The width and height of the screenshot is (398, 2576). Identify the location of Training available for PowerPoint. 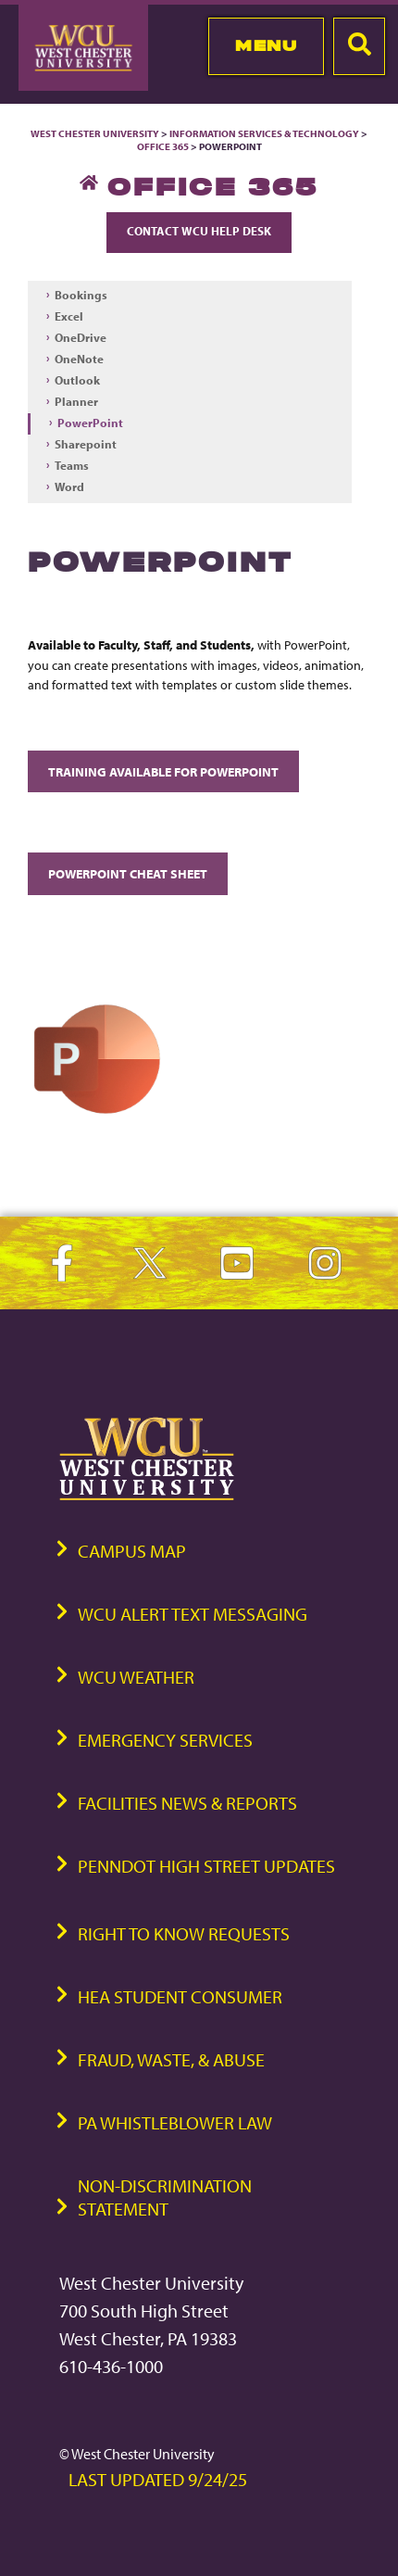
(163, 771).